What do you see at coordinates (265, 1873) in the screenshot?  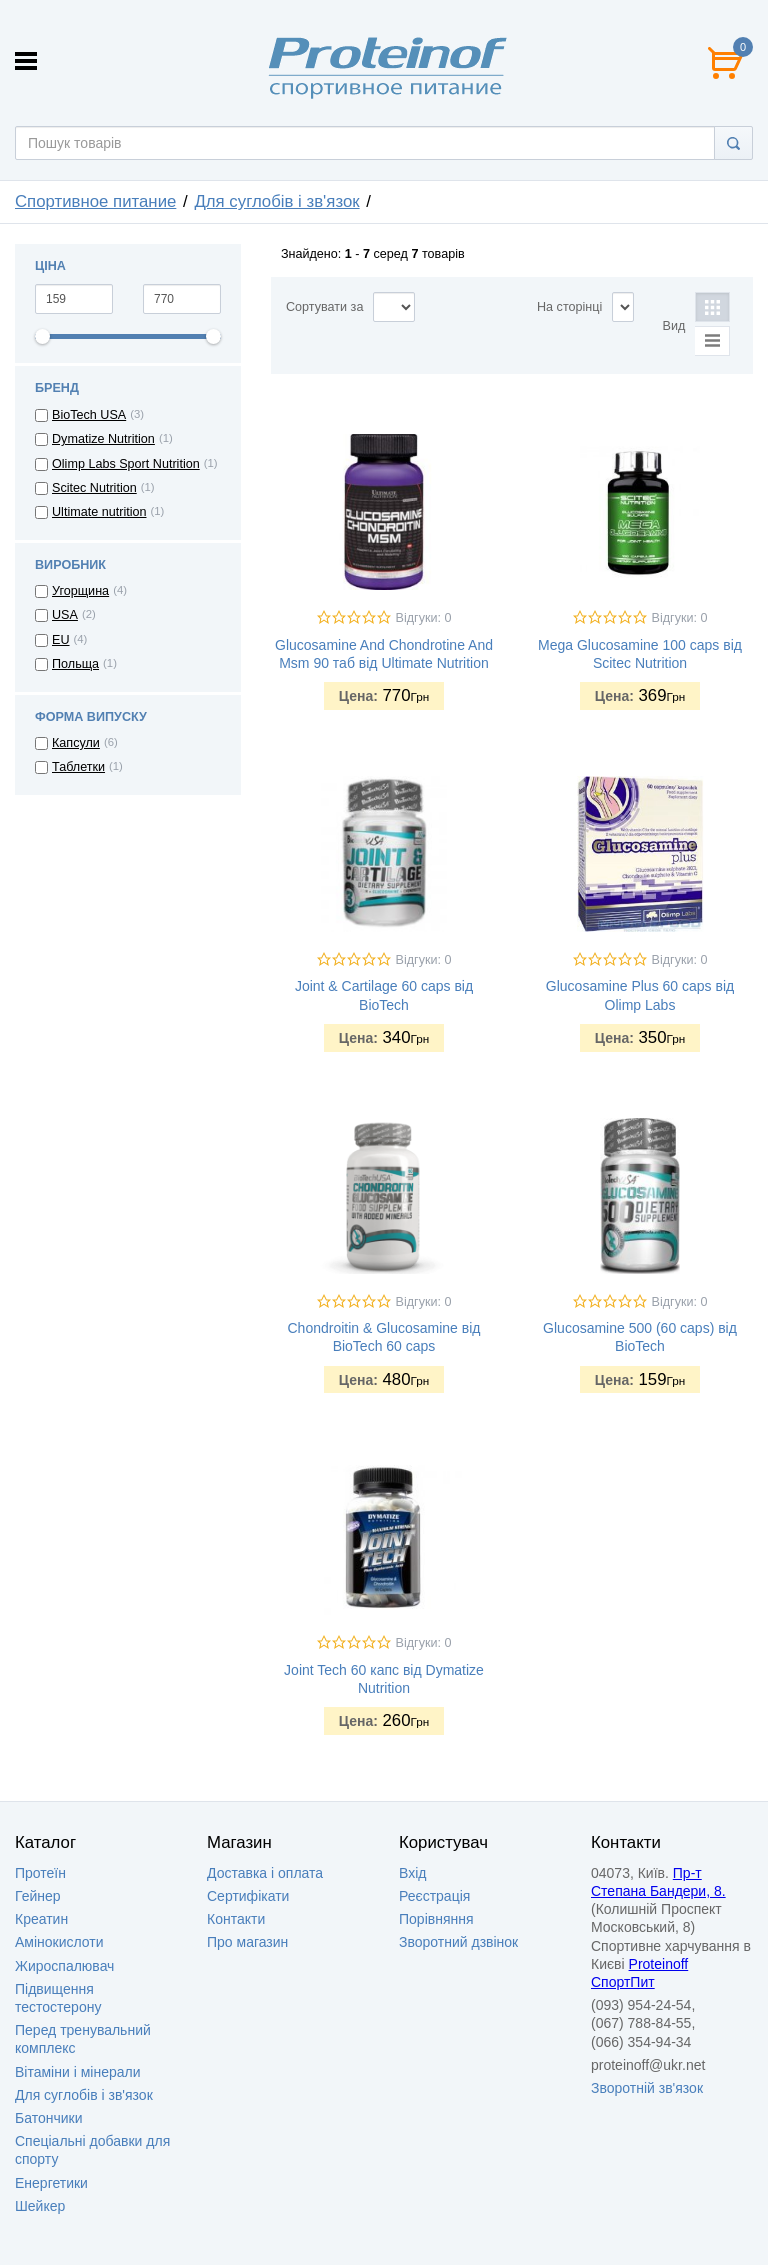 I see `Доставка i оплата` at bounding box center [265, 1873].